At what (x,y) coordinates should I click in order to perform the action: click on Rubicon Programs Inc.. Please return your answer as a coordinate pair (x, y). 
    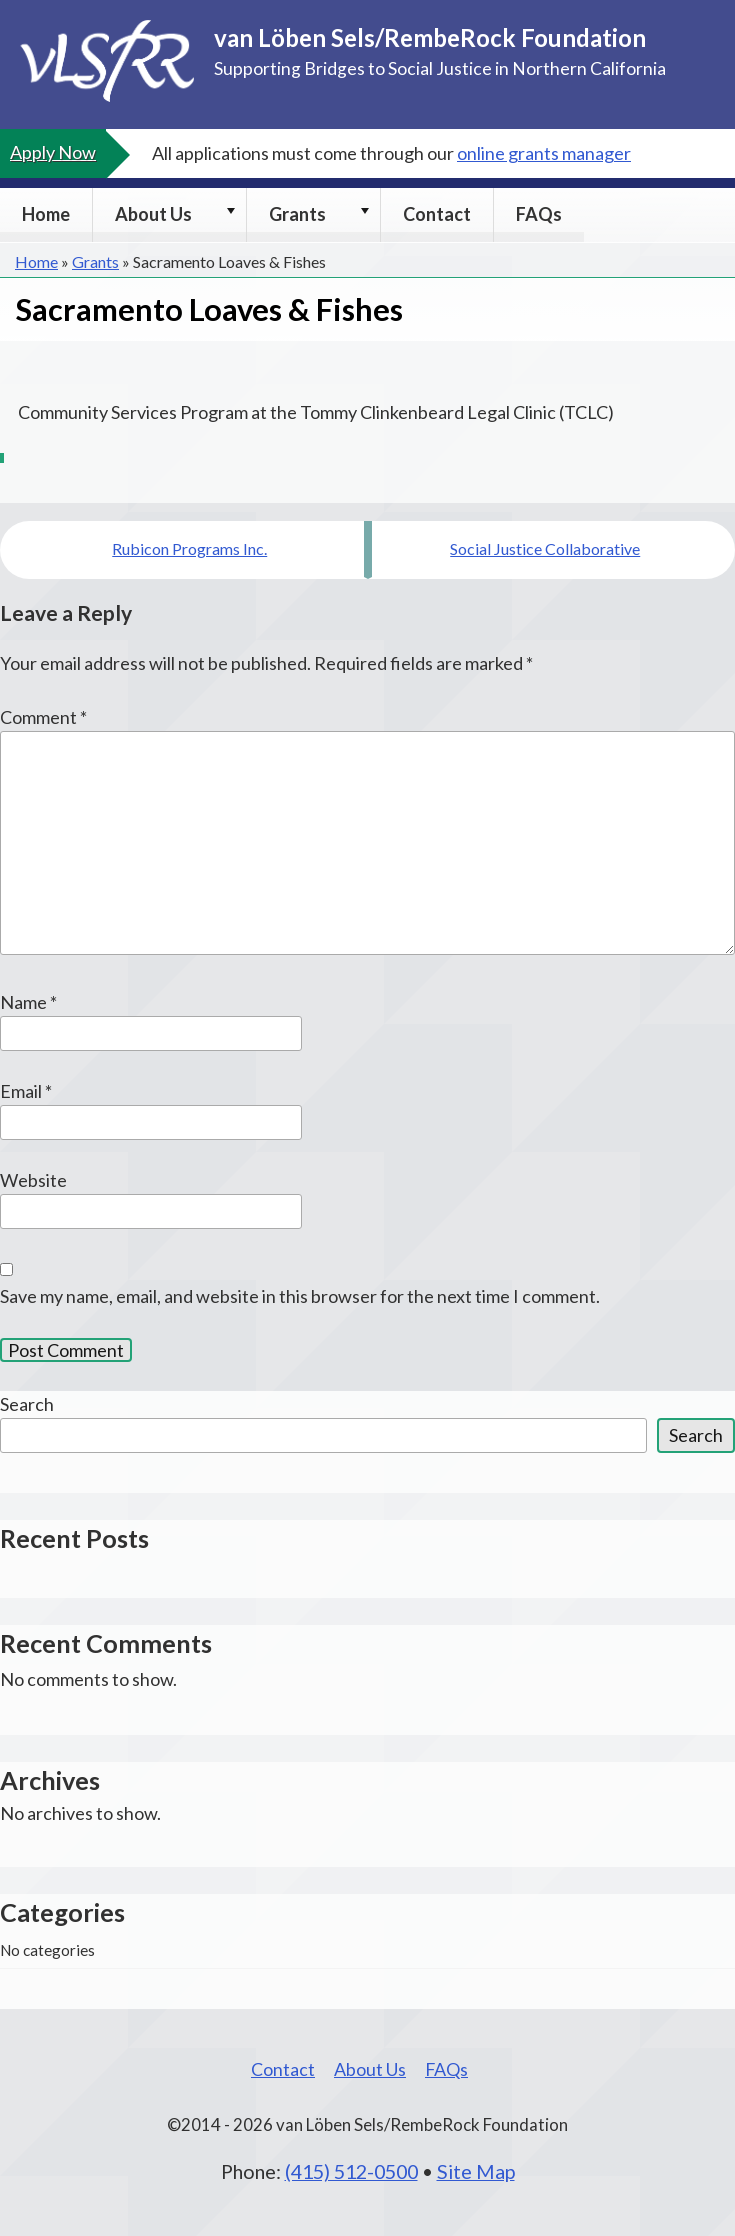
    Looking at the image, I should click on (189, 548).